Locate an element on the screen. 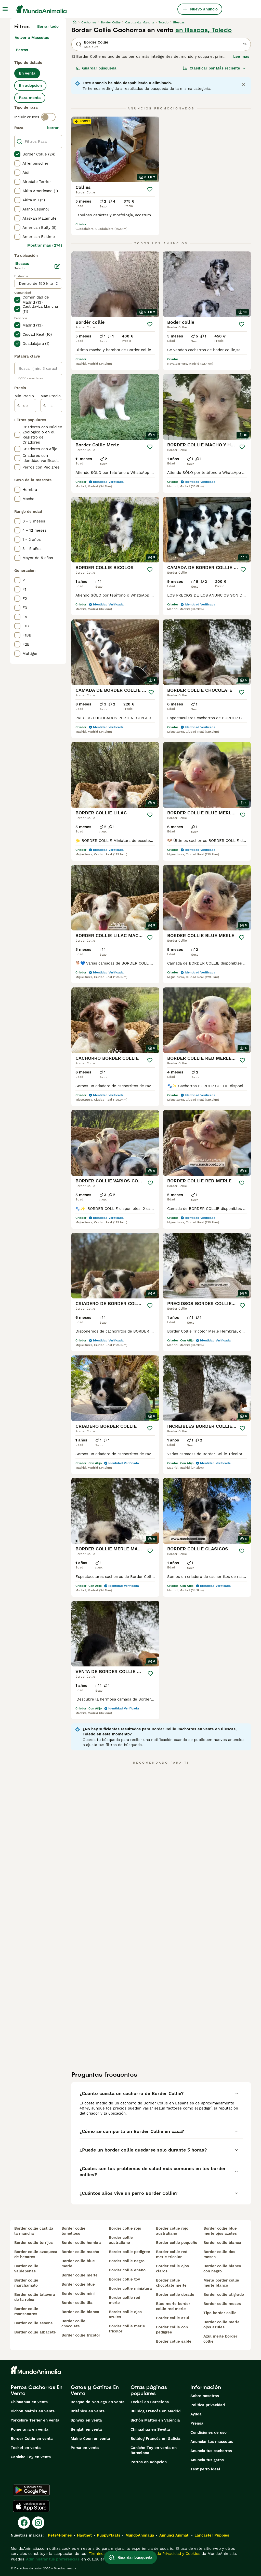 This screenshot has height=2576, width=261. borrar is located at coordinates (53, 127).